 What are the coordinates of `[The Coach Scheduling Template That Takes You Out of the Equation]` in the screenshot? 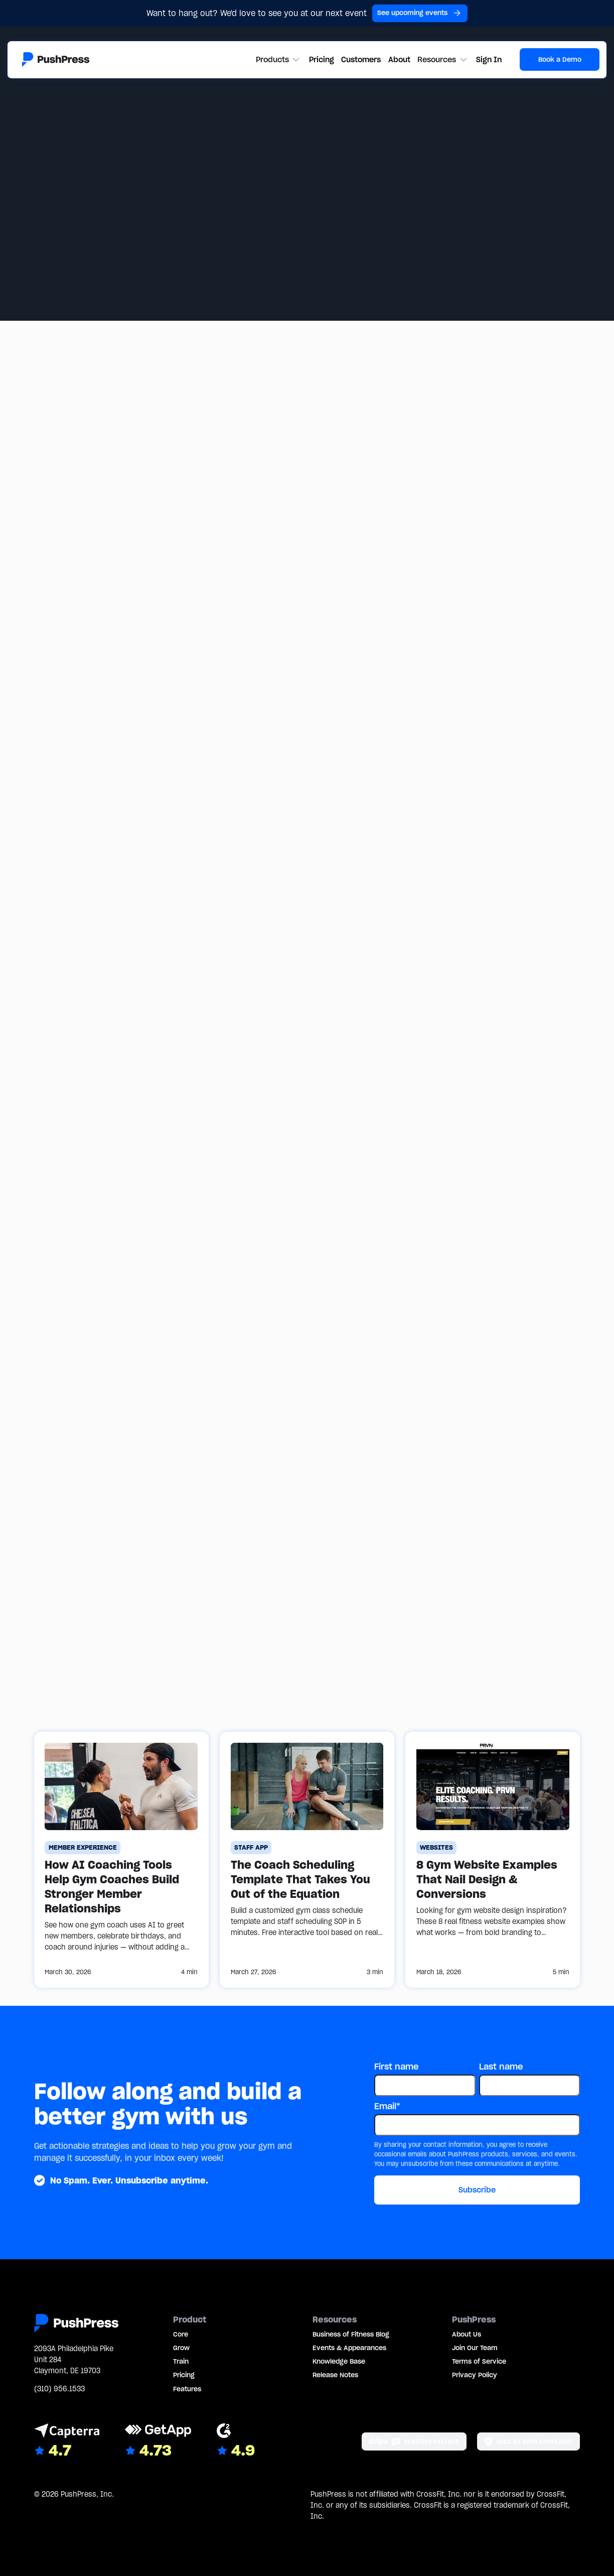 It's located at (307, 1860).